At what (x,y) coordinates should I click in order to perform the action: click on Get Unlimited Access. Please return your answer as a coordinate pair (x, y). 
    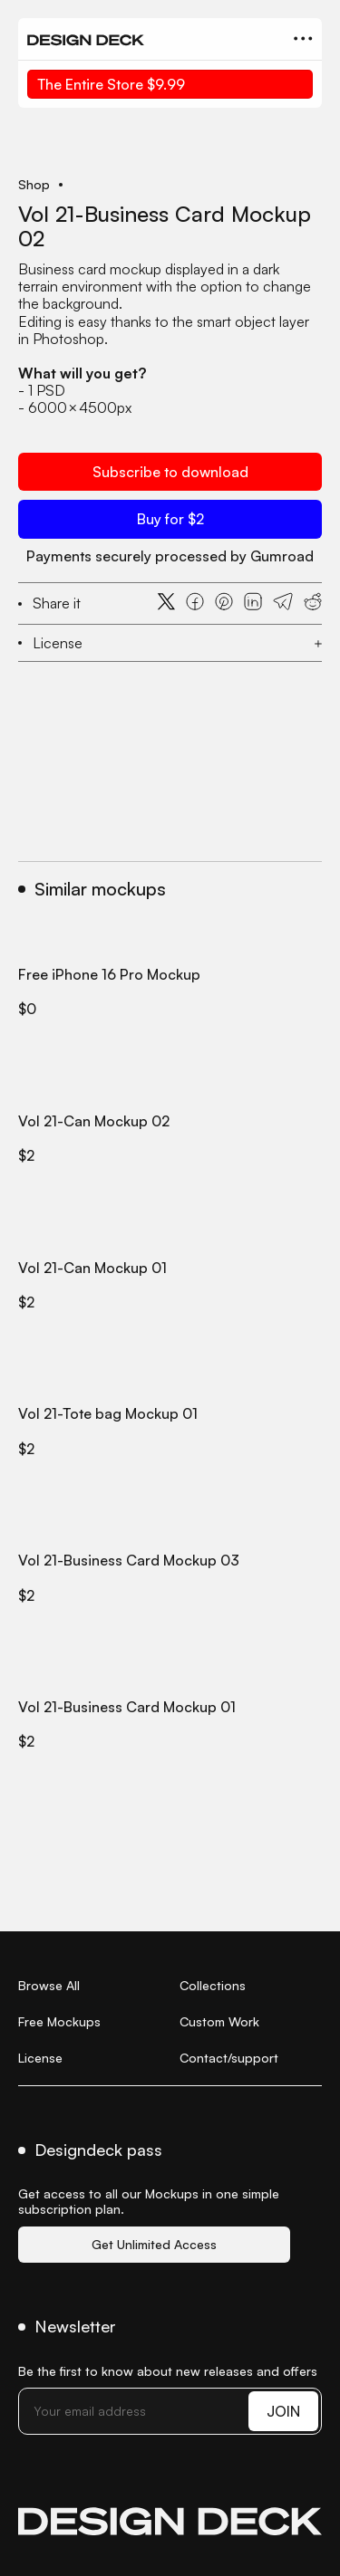
    Looking at the image, I should click on (154, 2244).